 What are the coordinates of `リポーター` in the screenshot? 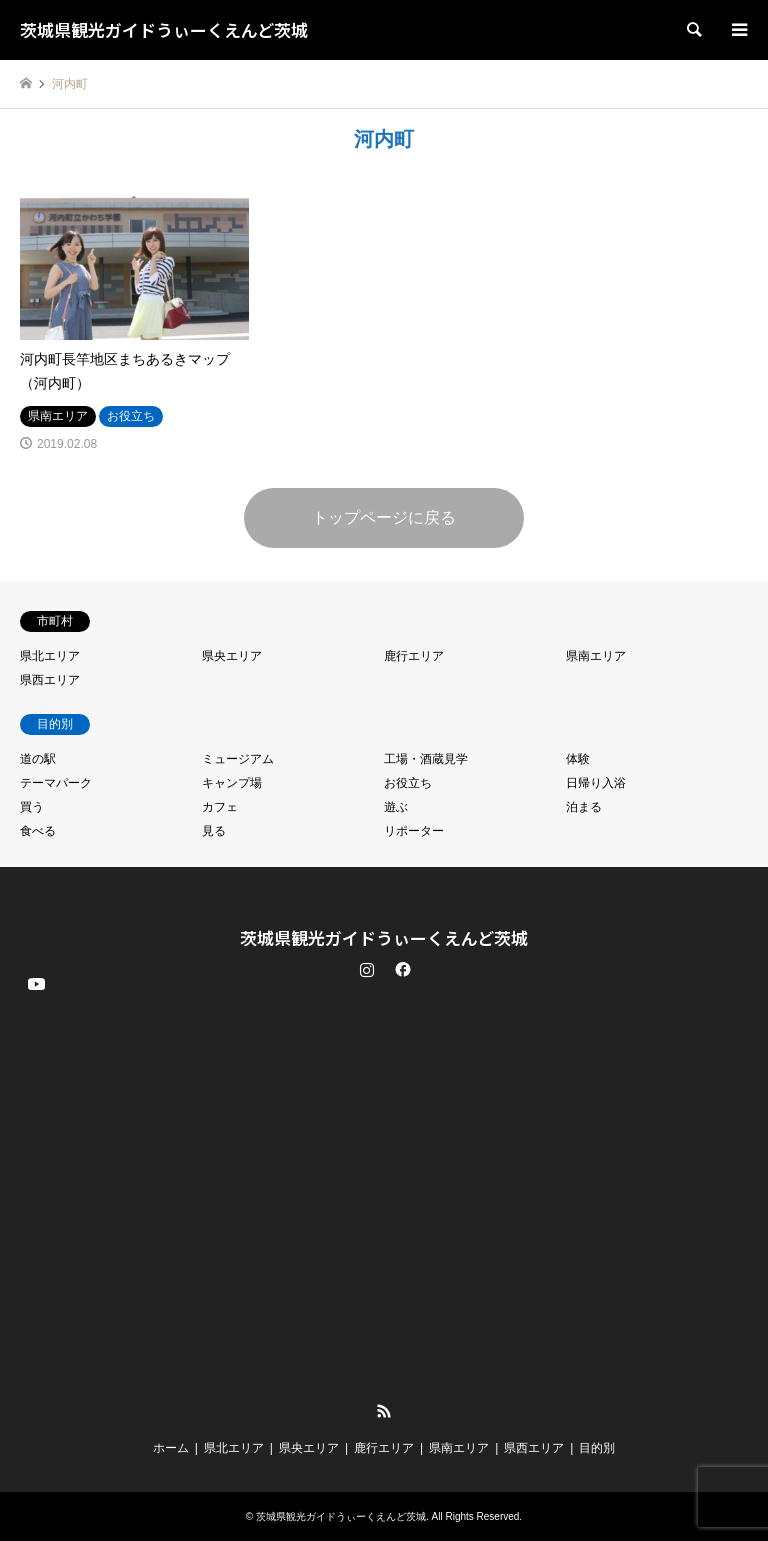 It's located at (414, 831).